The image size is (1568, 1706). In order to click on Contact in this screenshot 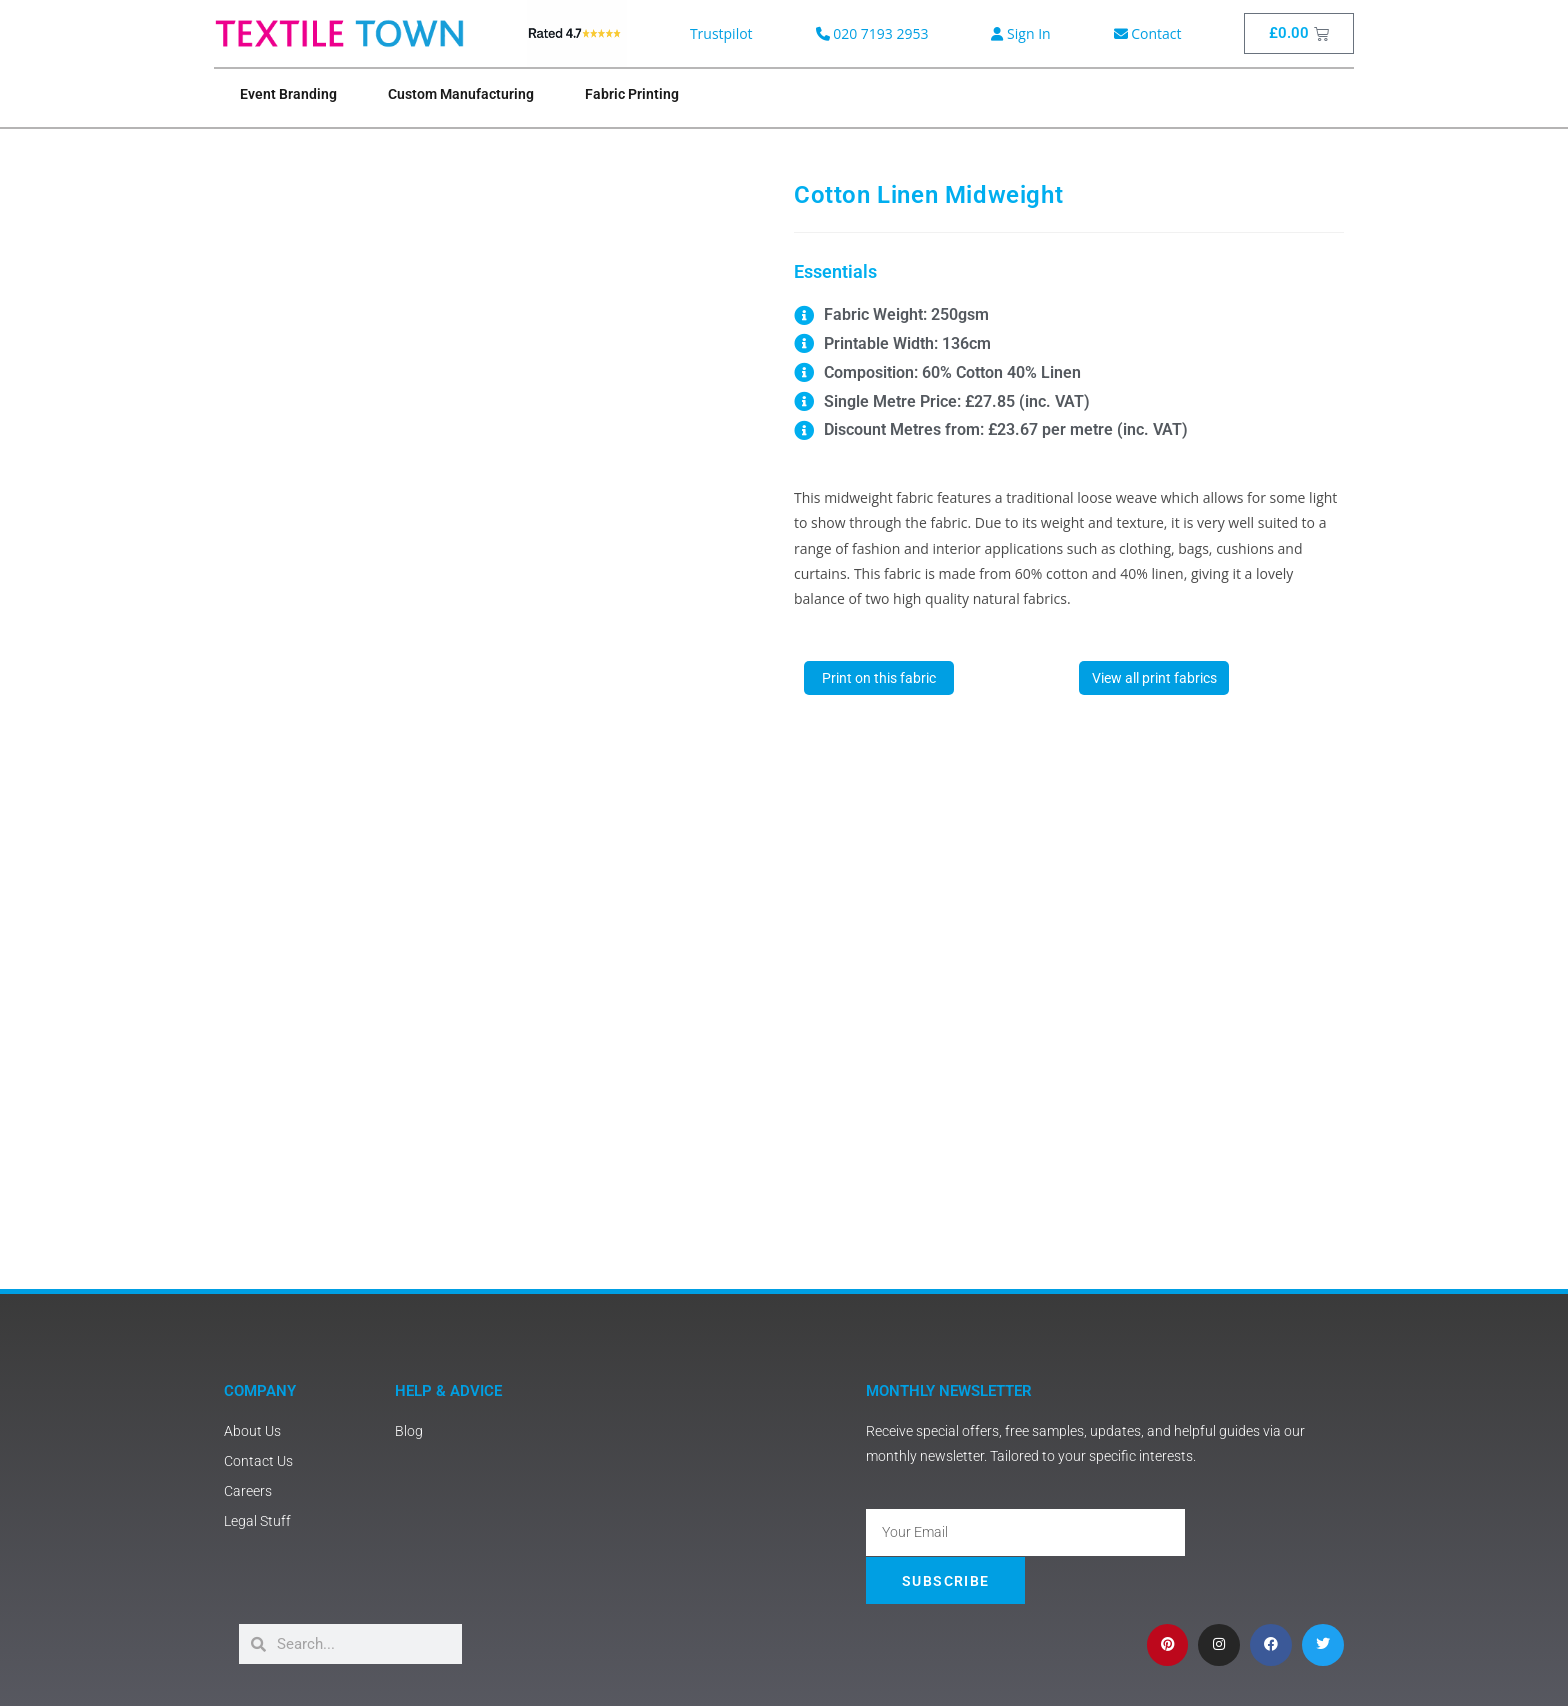, I will do `click(1148, 33)`.